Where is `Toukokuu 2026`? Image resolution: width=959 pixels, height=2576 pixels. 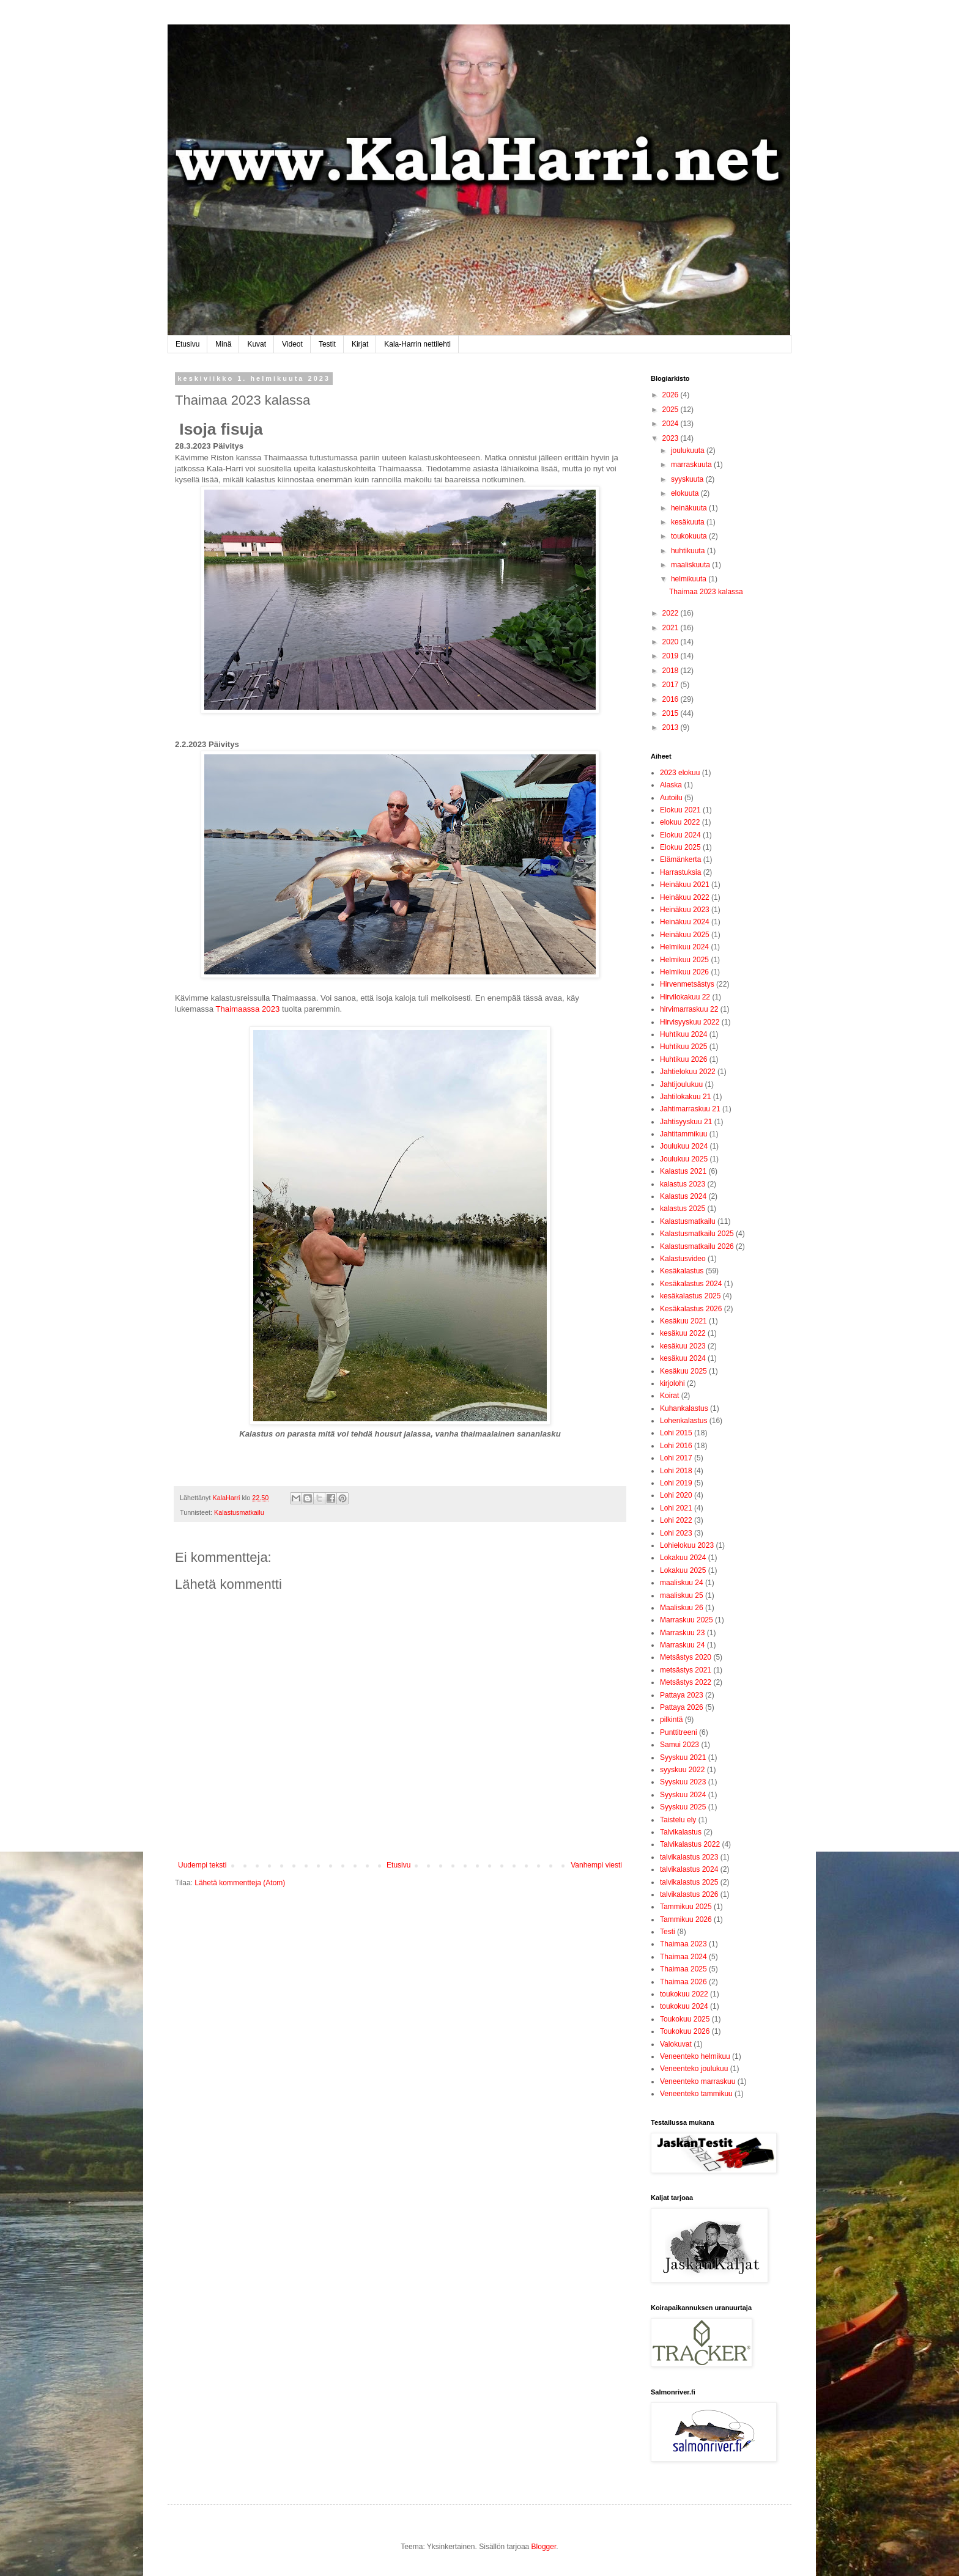 Toukokuu 2026 is located at coordinates (684, 2031).